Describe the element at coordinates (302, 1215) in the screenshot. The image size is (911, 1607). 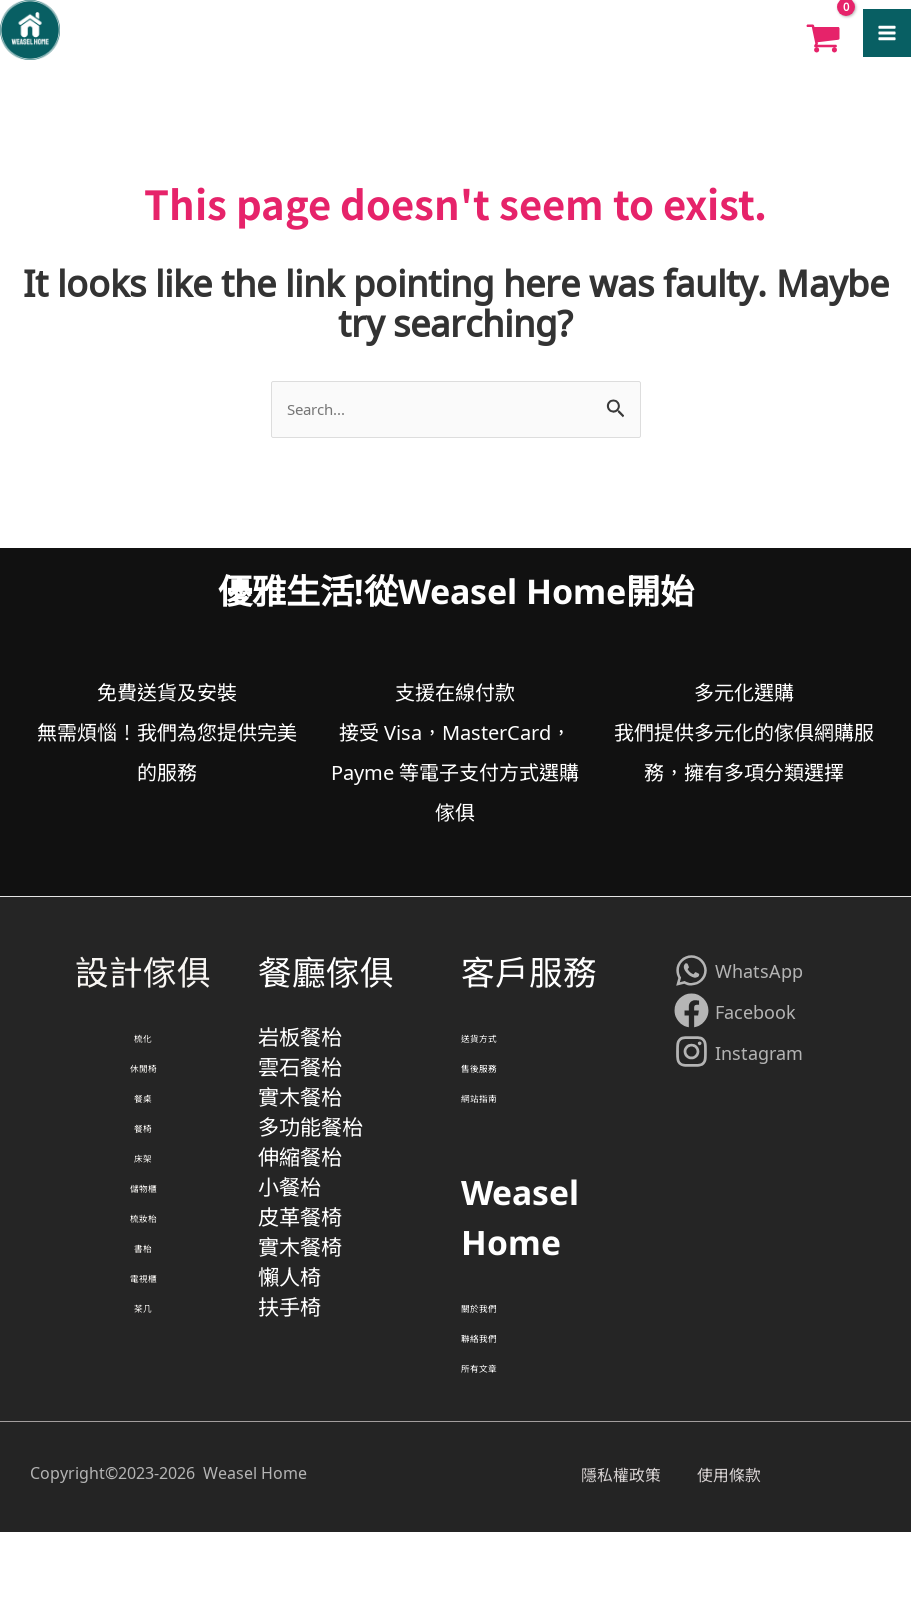
I see `伸縮餐枱` at that location.